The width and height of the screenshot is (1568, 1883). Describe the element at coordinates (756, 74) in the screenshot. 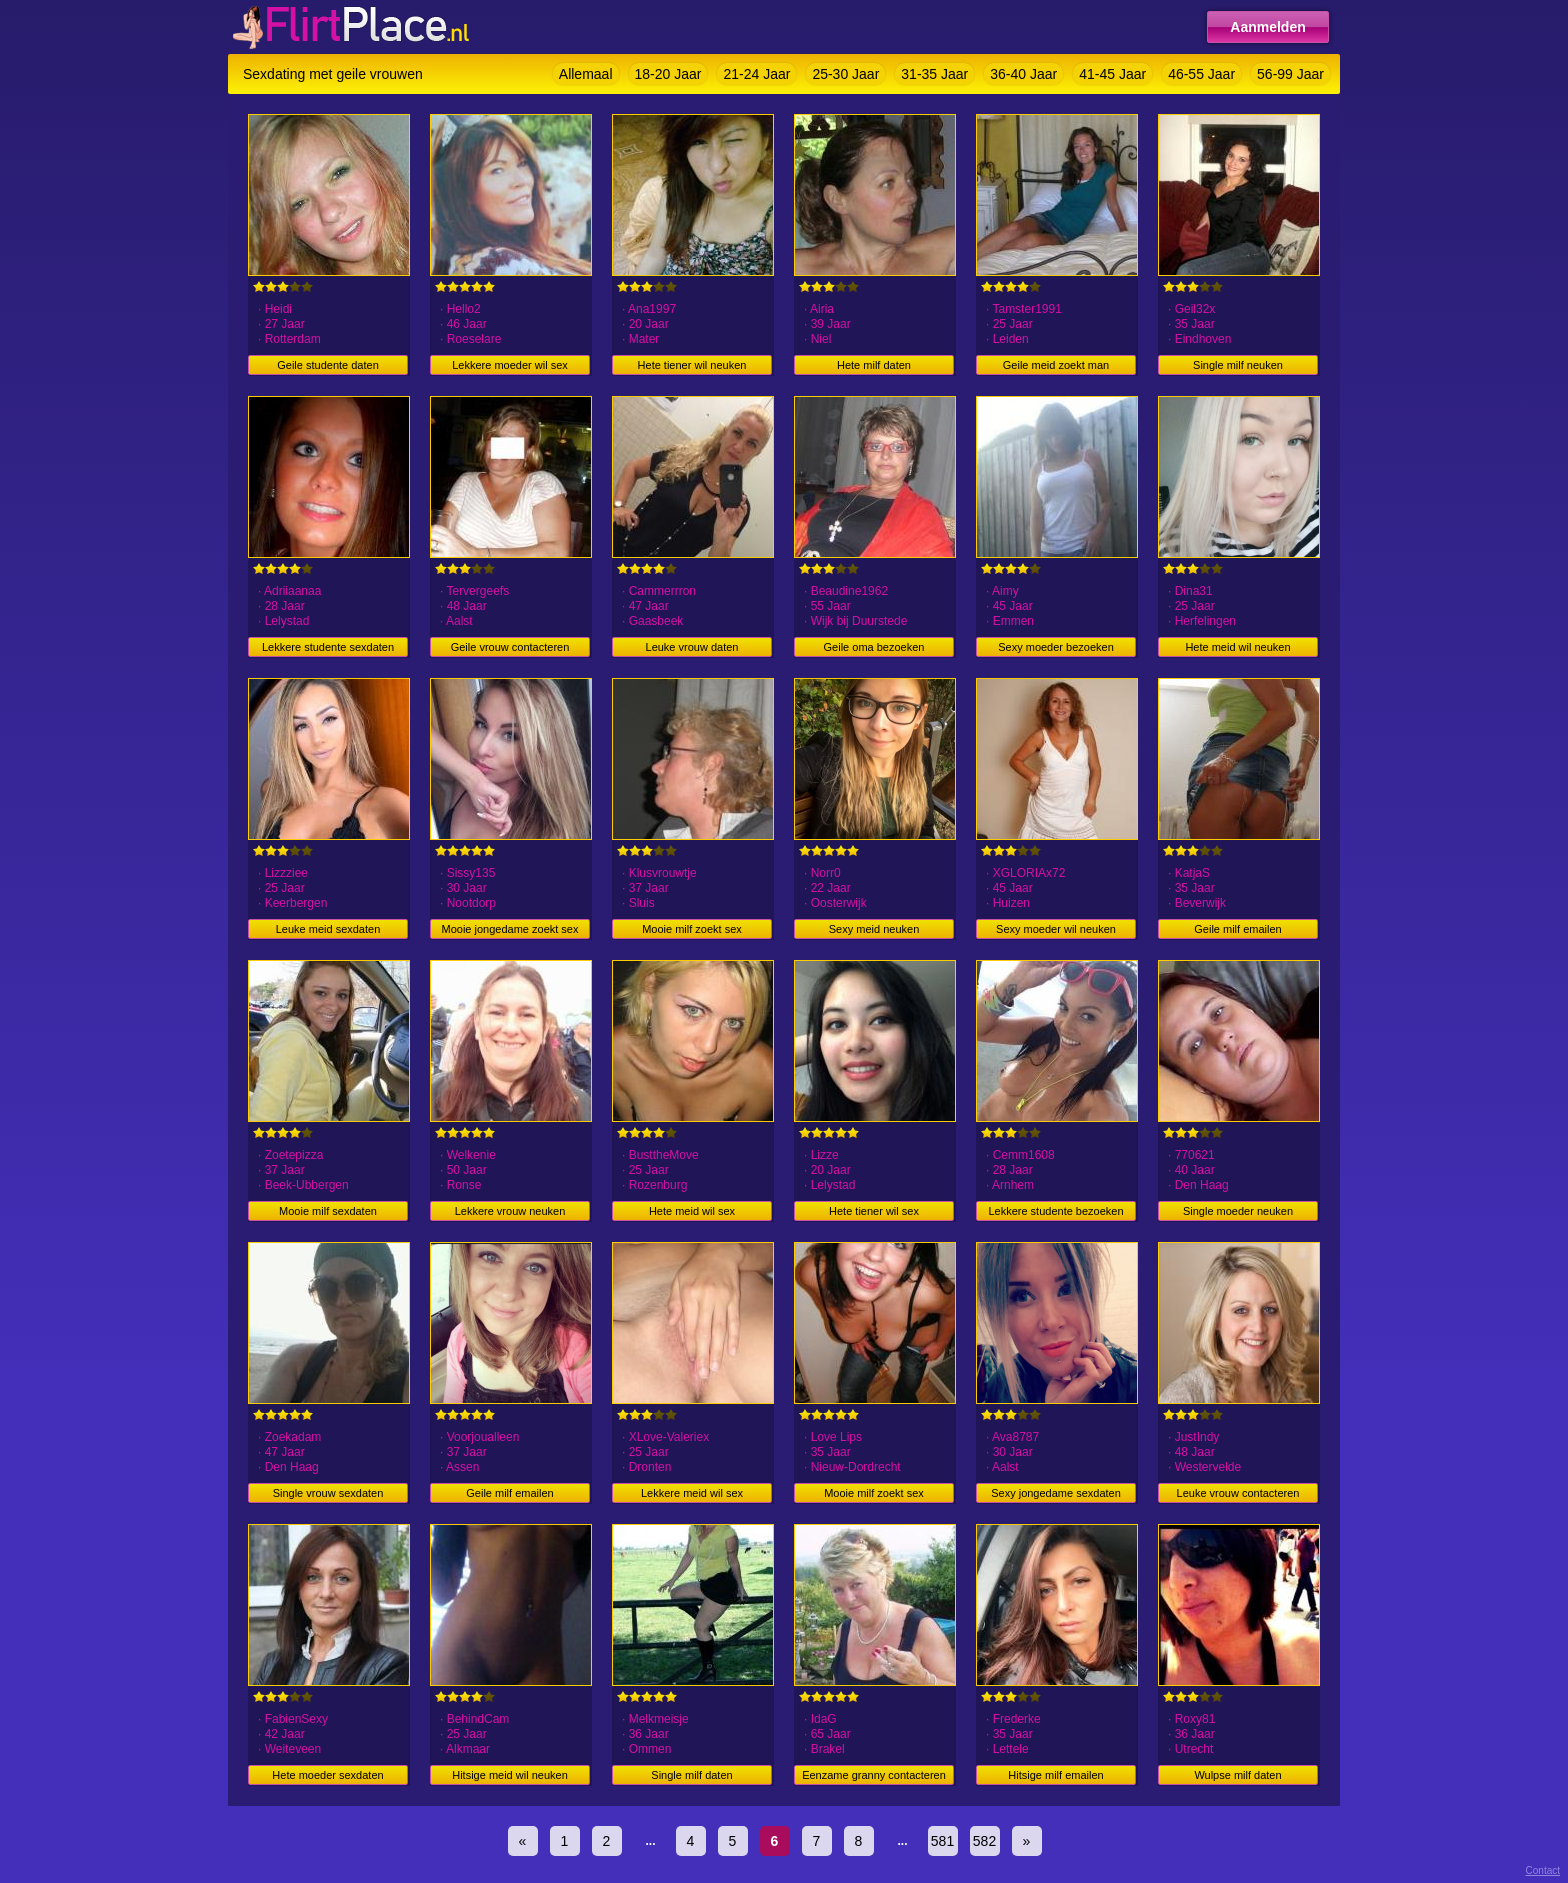

I see `21-24 Jaar` at that location.